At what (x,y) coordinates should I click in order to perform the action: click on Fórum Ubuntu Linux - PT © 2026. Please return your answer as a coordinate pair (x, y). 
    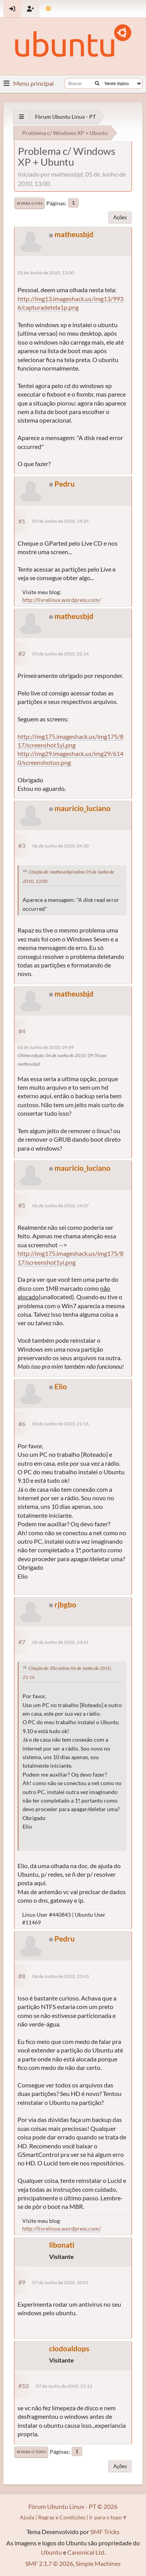
    Looking at the image, I should click on (73, 2506).